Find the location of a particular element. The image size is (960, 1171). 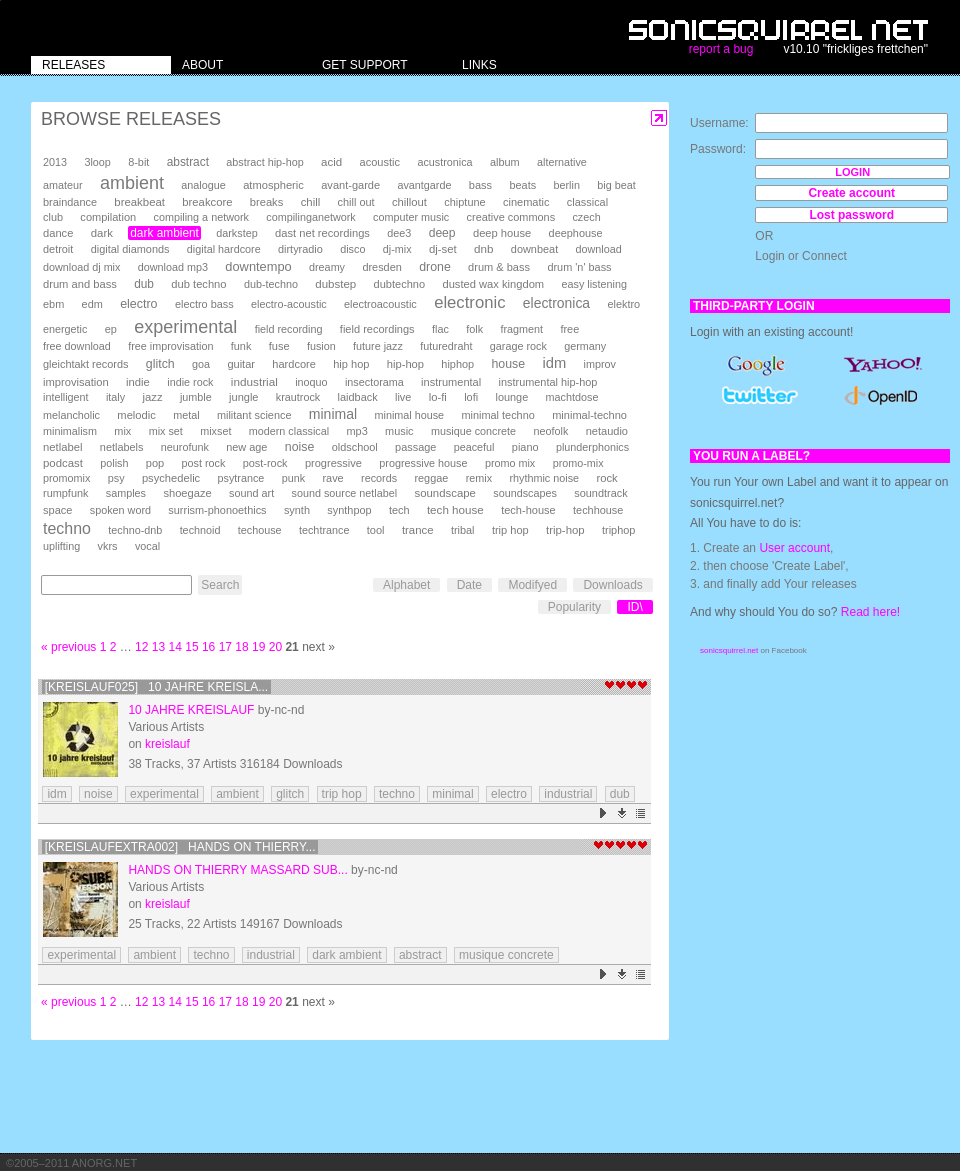

2013 is located at coordinates (55, 162).